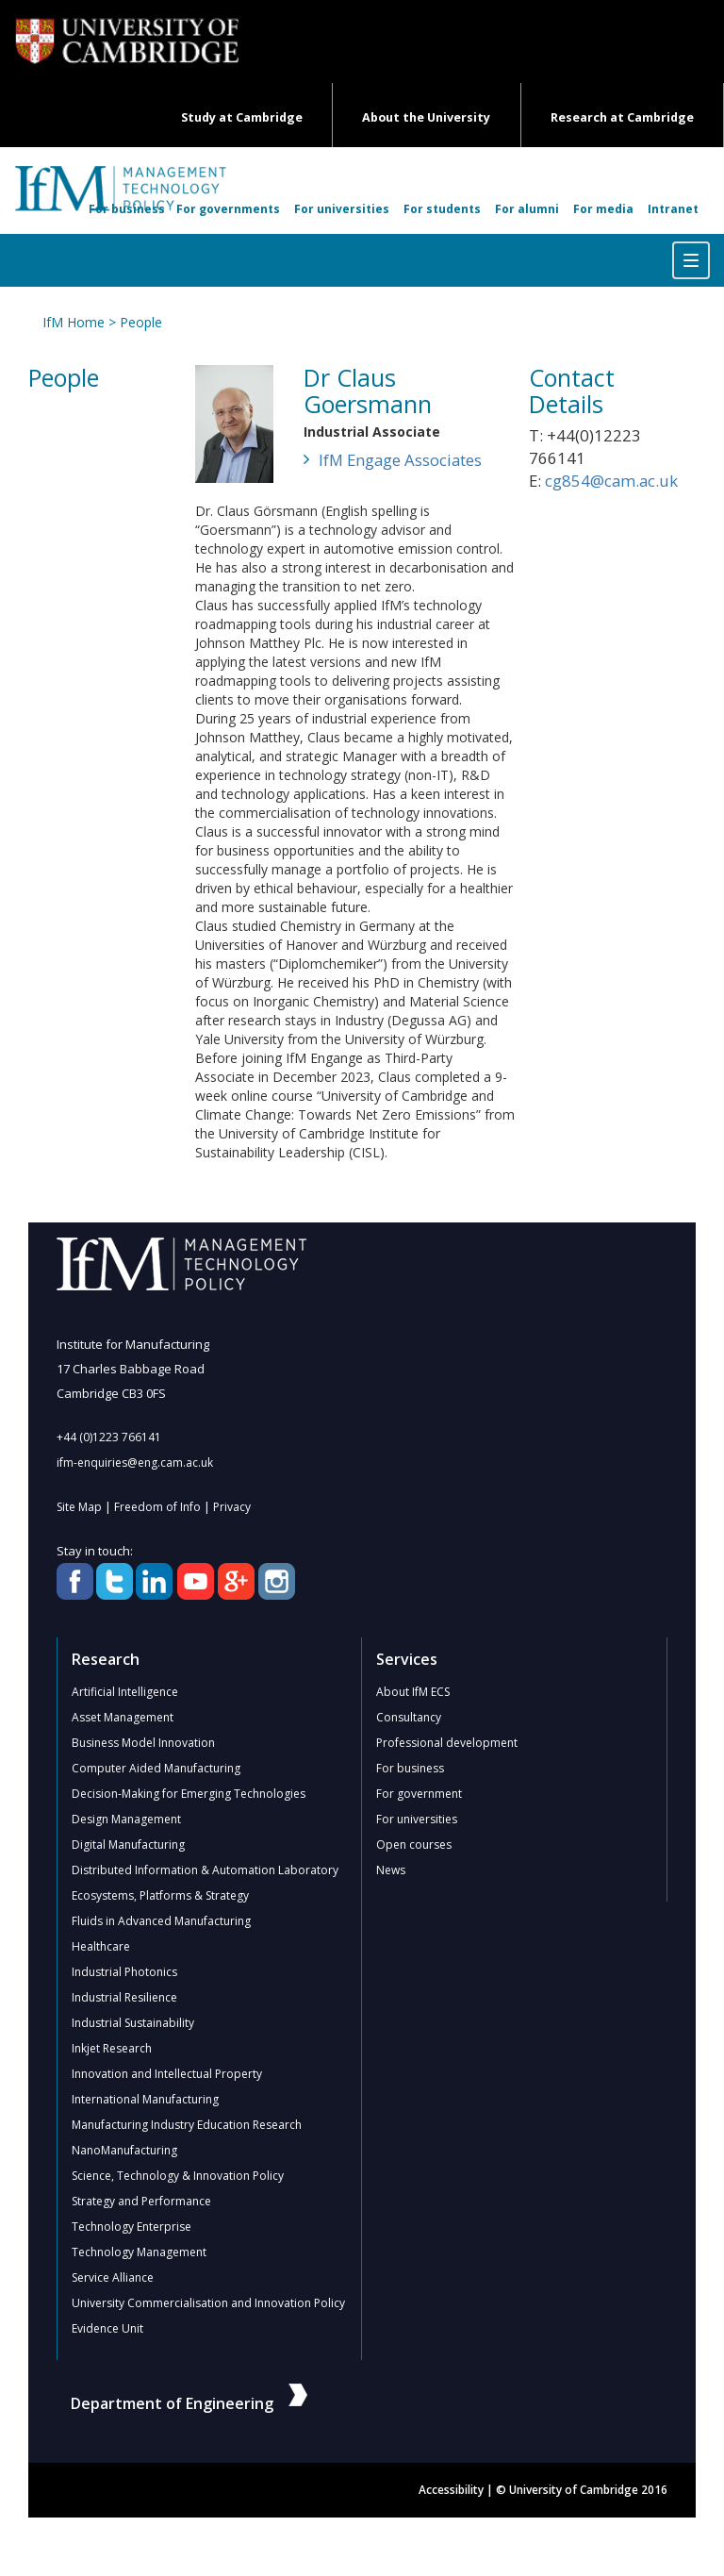  Describe the element at coordinates (603, 209) in the screenshot. I see `For media` at that location.